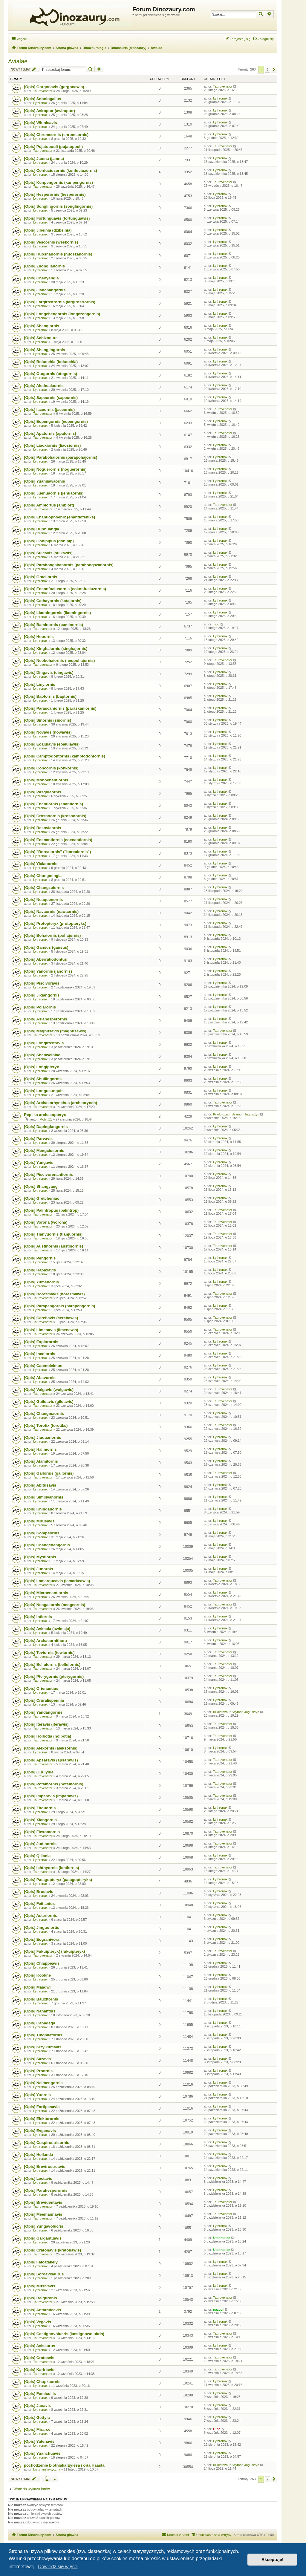  Describe the element at coordinates (41, 995) in the screenshot. I see `[Opis] Jixiangornis` at that location.